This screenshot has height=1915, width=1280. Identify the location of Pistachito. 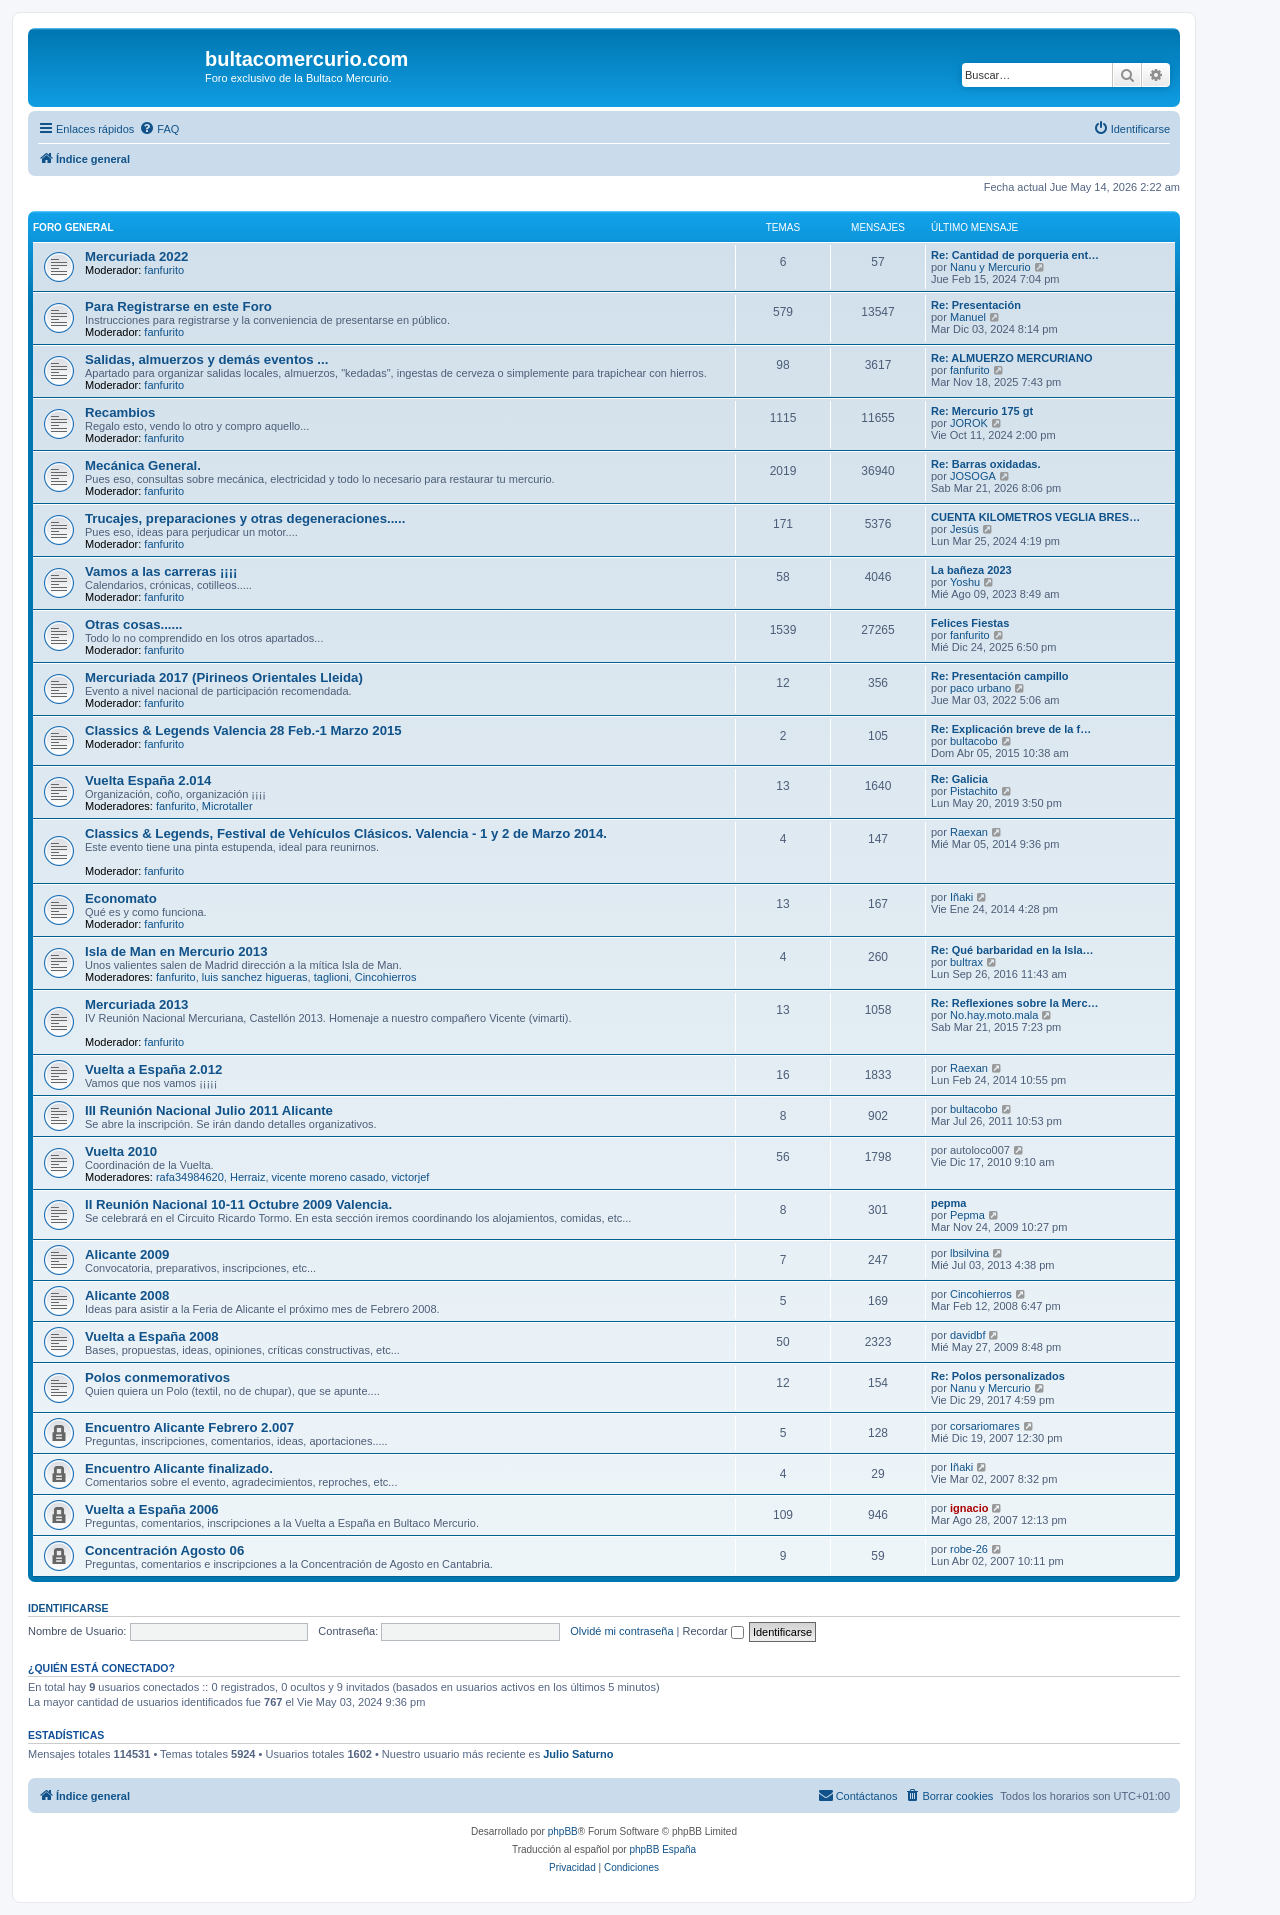
(974, 791).